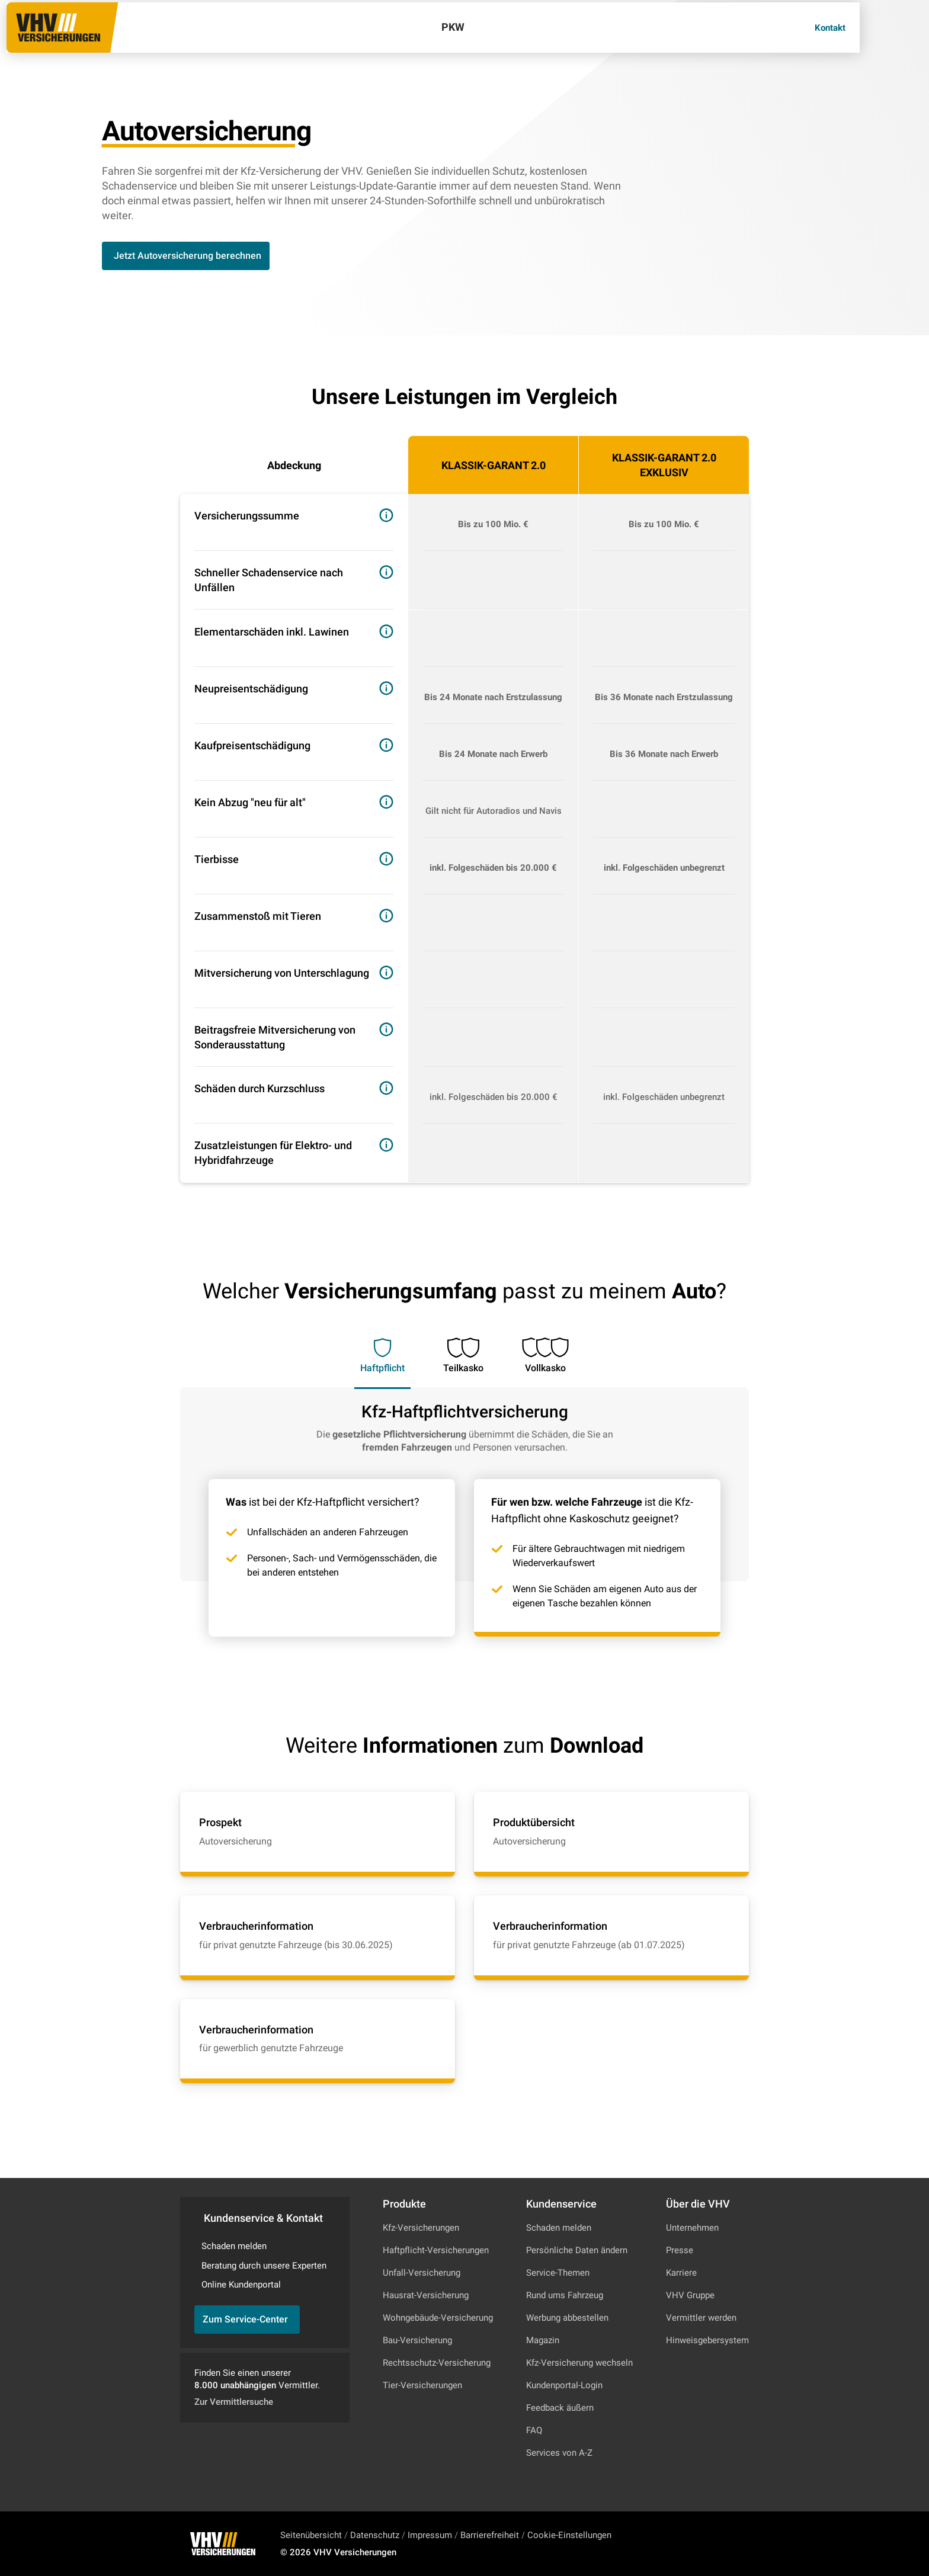 Image resolution: width=929 pixels, height=2576 pixels. What do you see at coordinates (90, 39) in the screenshot?
I see `[Zur Startseite]` at bounding box center [90, 39].